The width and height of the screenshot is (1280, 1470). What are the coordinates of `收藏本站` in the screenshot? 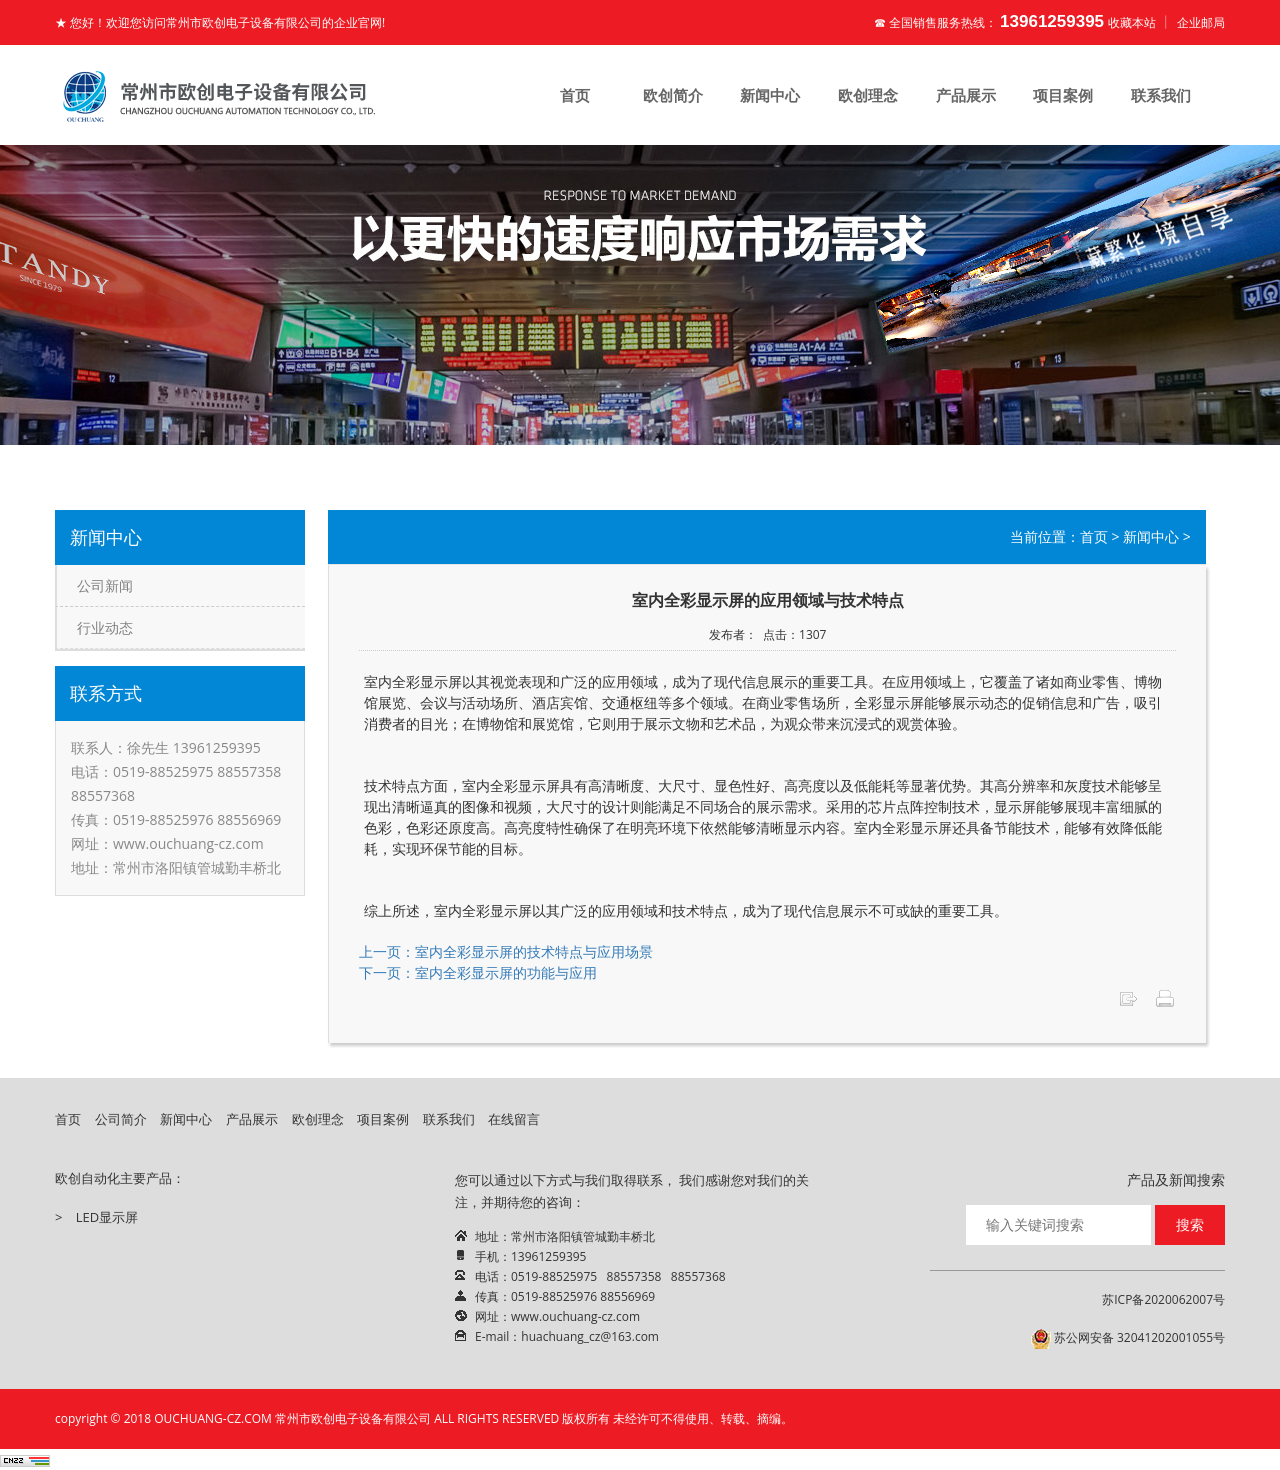 It's located at (1132, 22).